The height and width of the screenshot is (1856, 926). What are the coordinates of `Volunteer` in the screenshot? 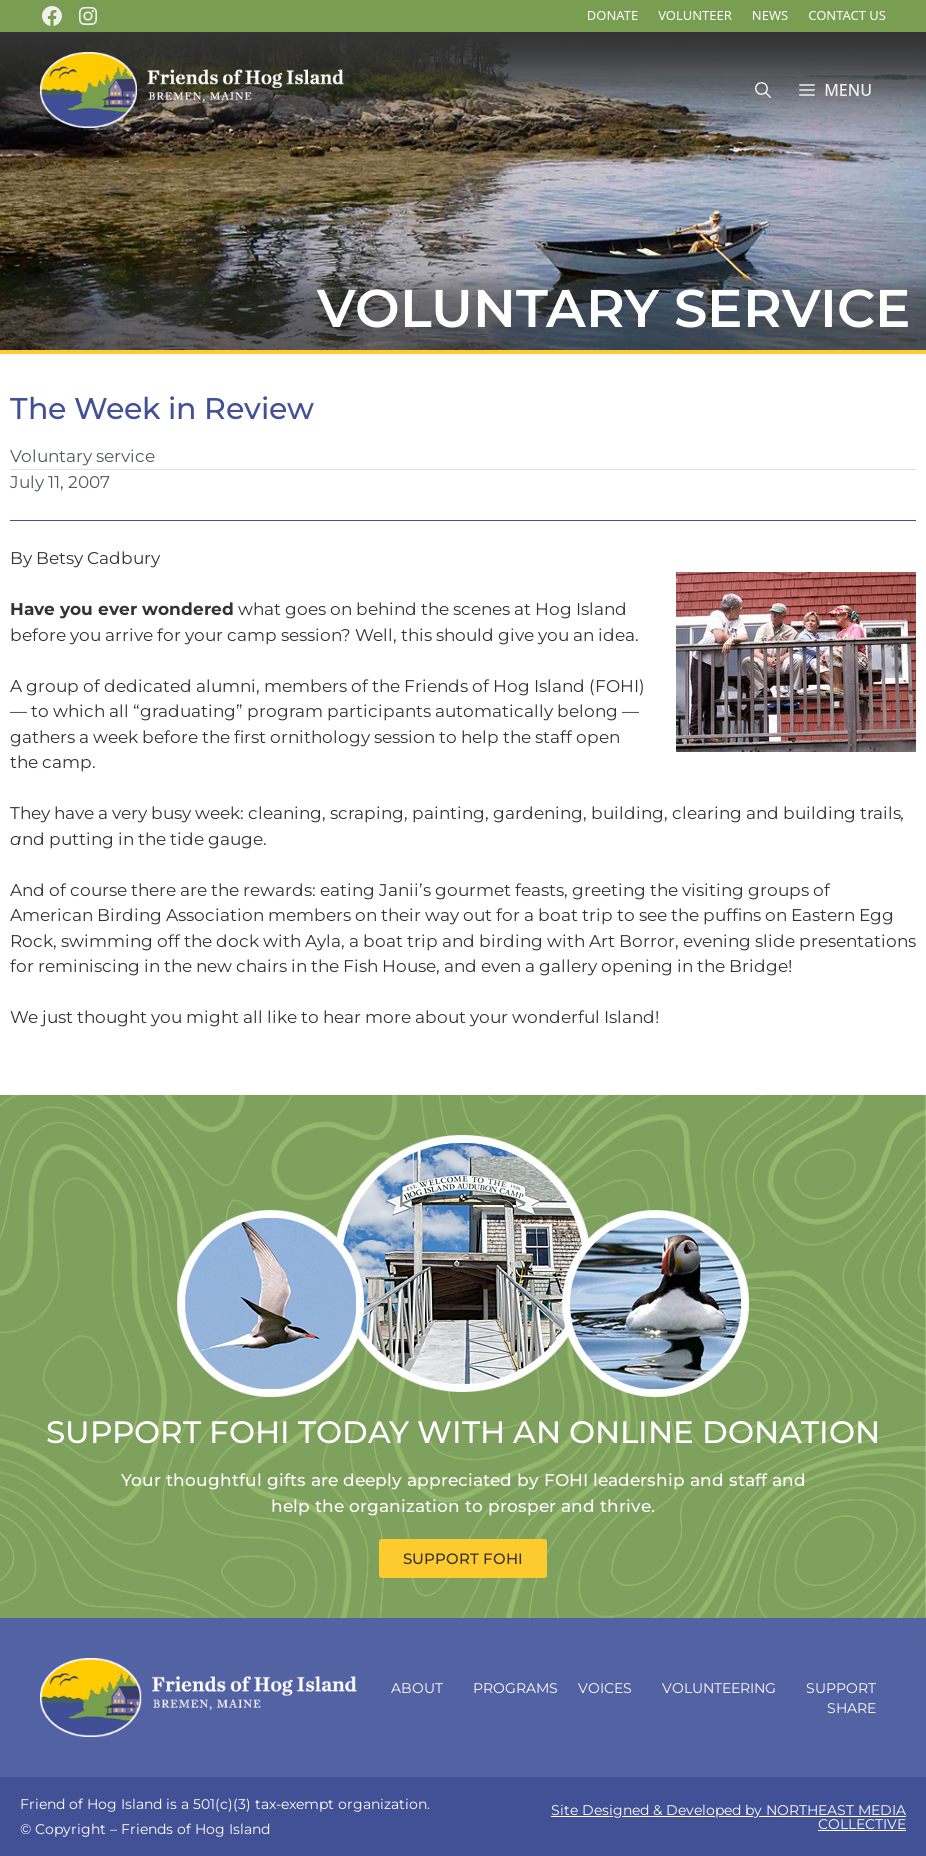 It's located at (695, 15).